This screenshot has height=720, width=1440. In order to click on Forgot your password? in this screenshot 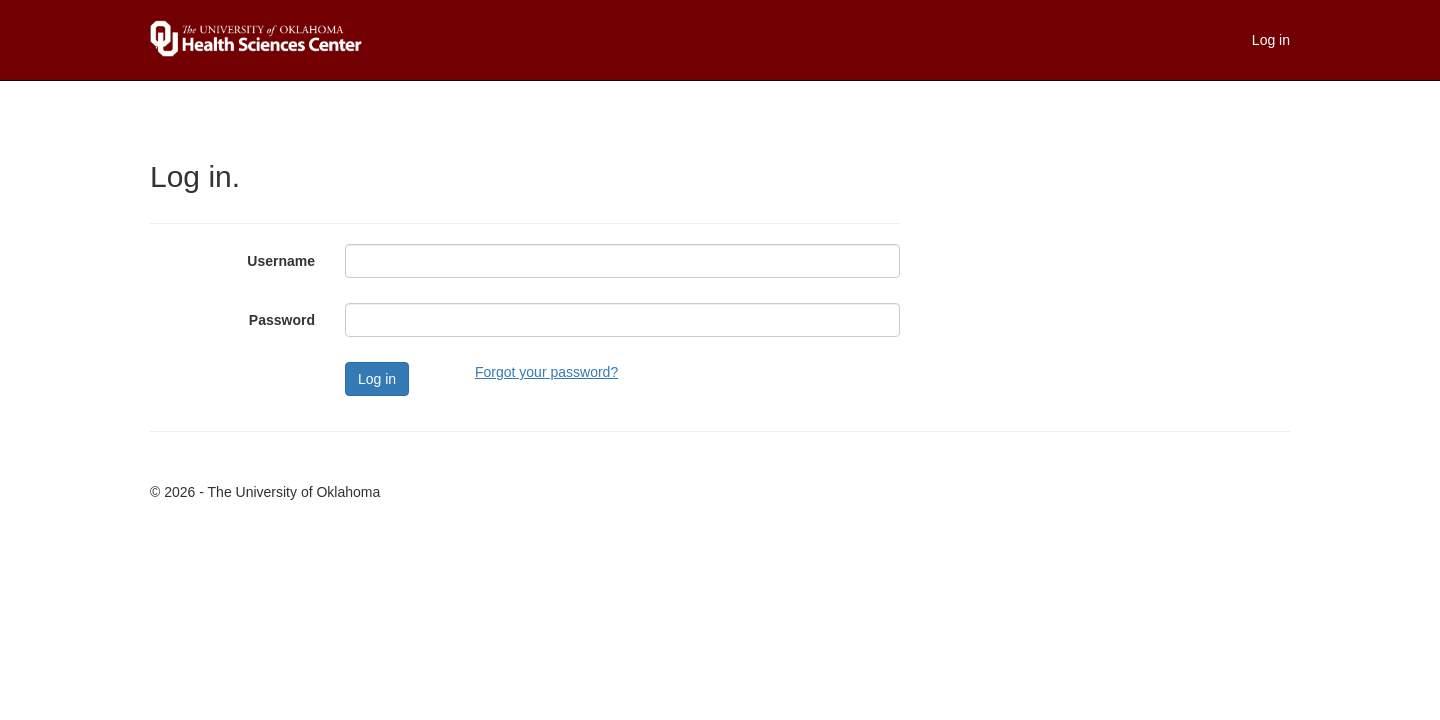, I will do `click(546, 372)`.